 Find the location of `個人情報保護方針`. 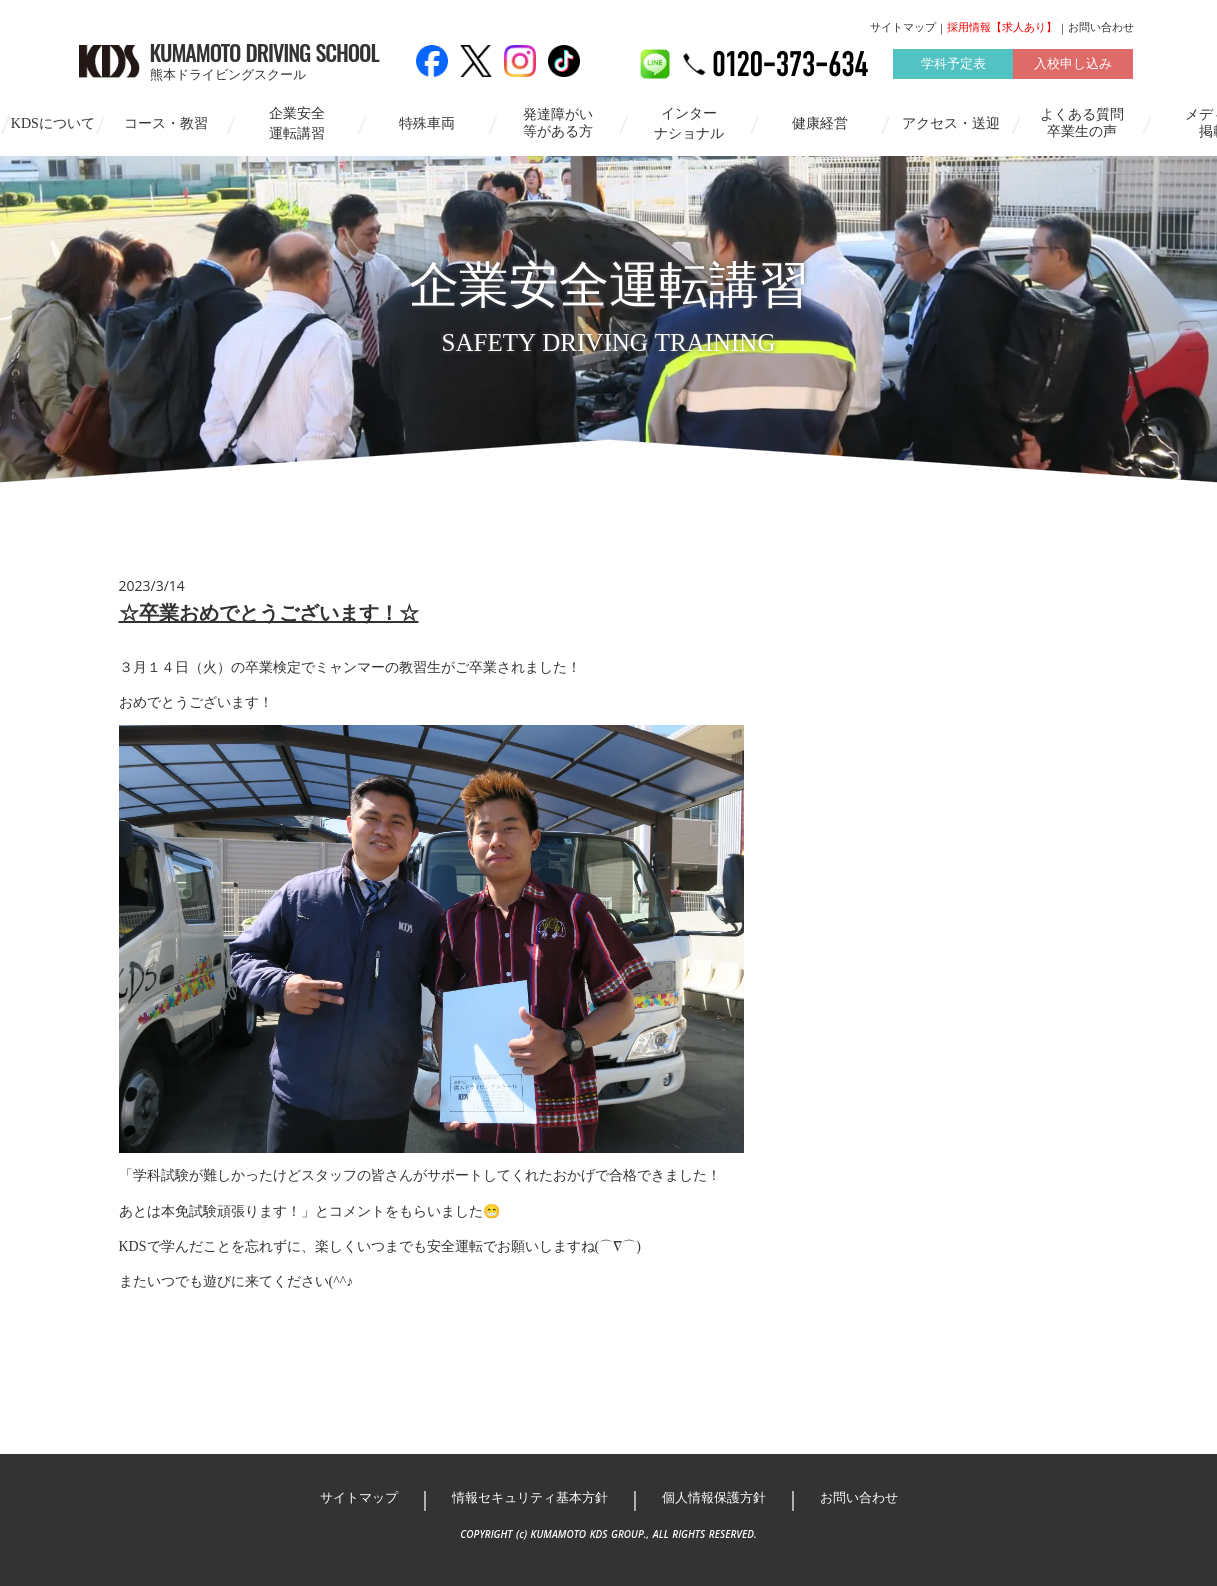

個人情報保護方針 is located at coordinates (714, 1497).